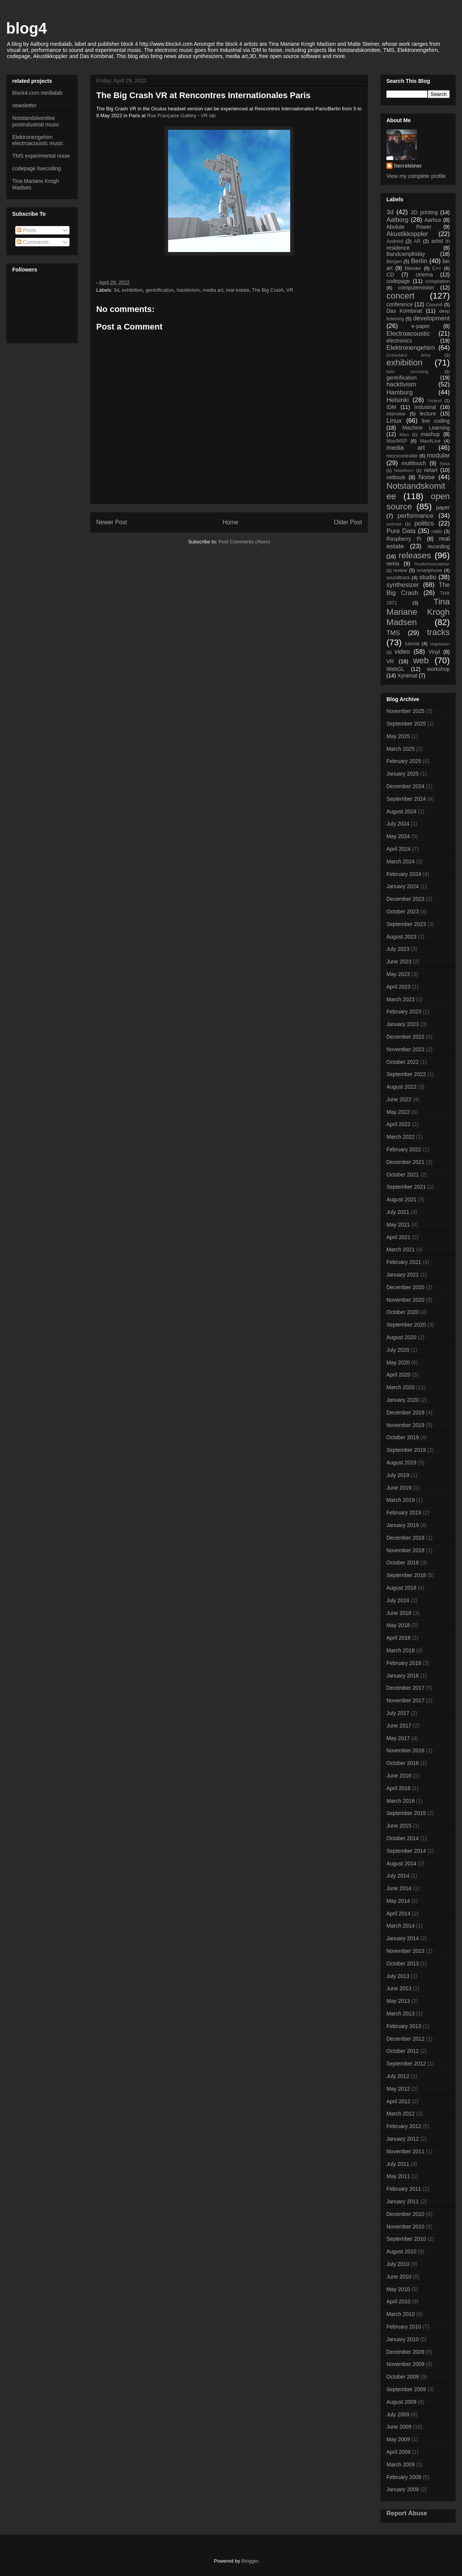 This screenshot has height=2576, width=462. I want to click on July 2017, so click(397, 1713).